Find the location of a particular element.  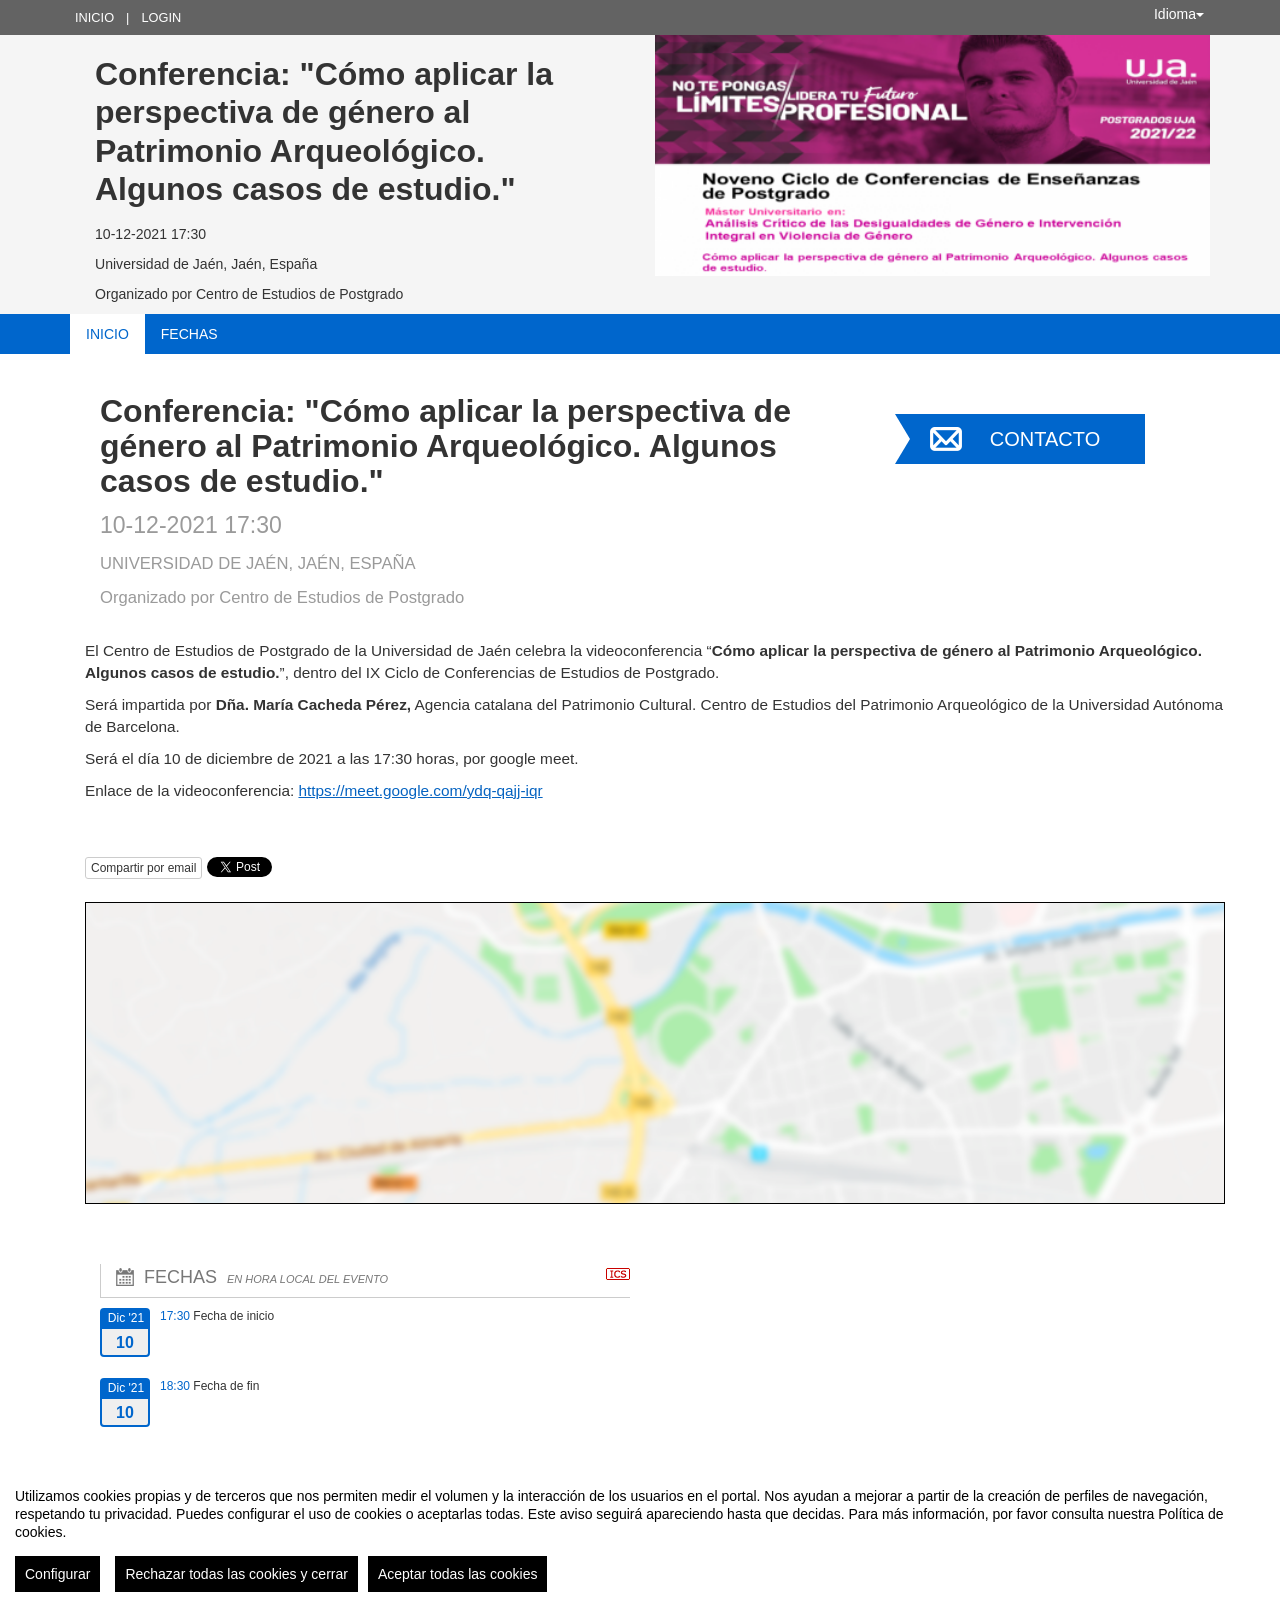

Compartir por email is located at coordinates (143, 868).